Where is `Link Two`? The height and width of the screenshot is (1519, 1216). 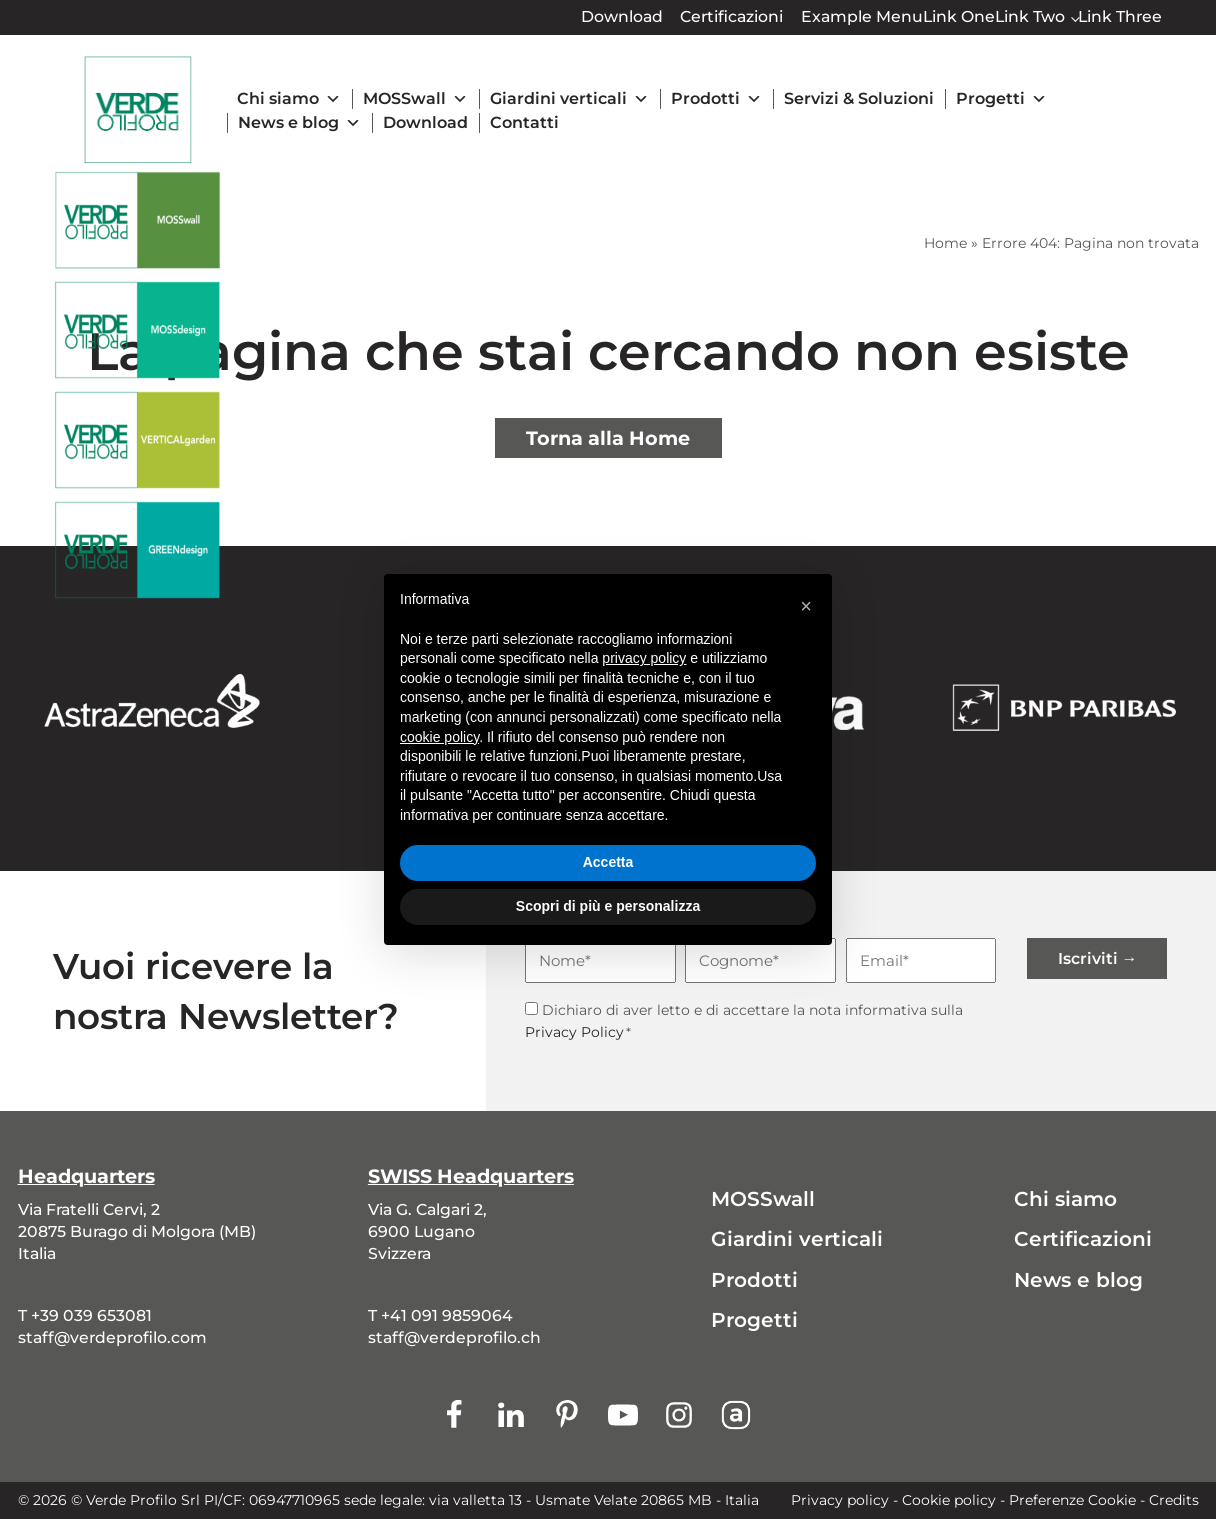 Link Two is located at coordinates (1030, 16).